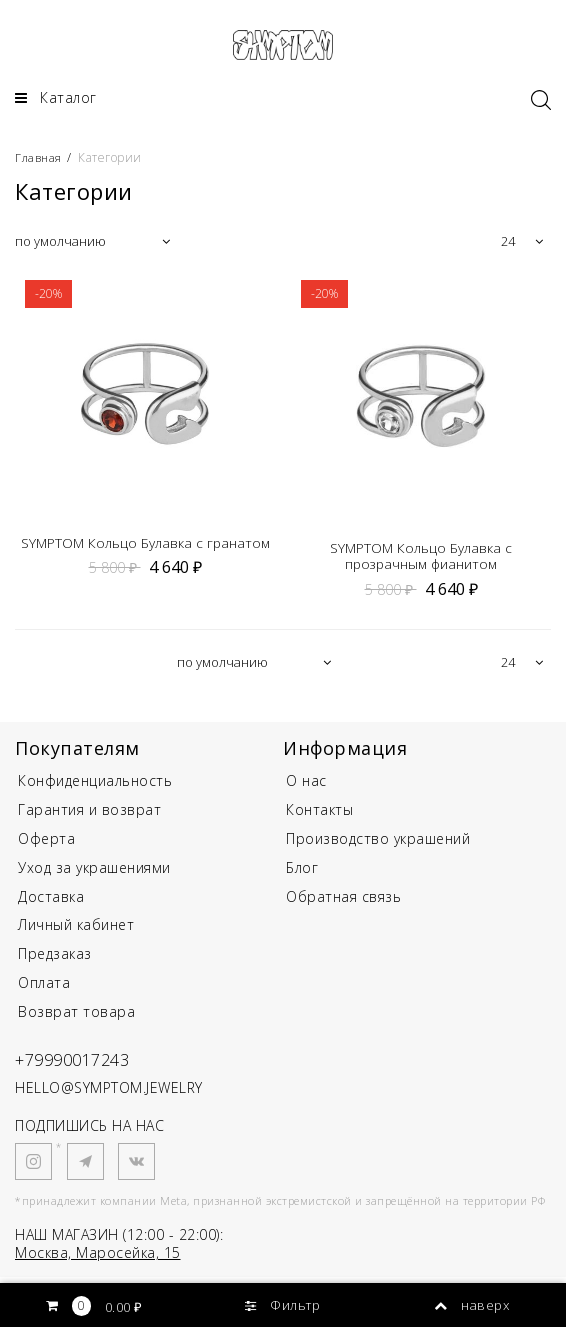  I want to click on Производство украшений, so click(378, 843).